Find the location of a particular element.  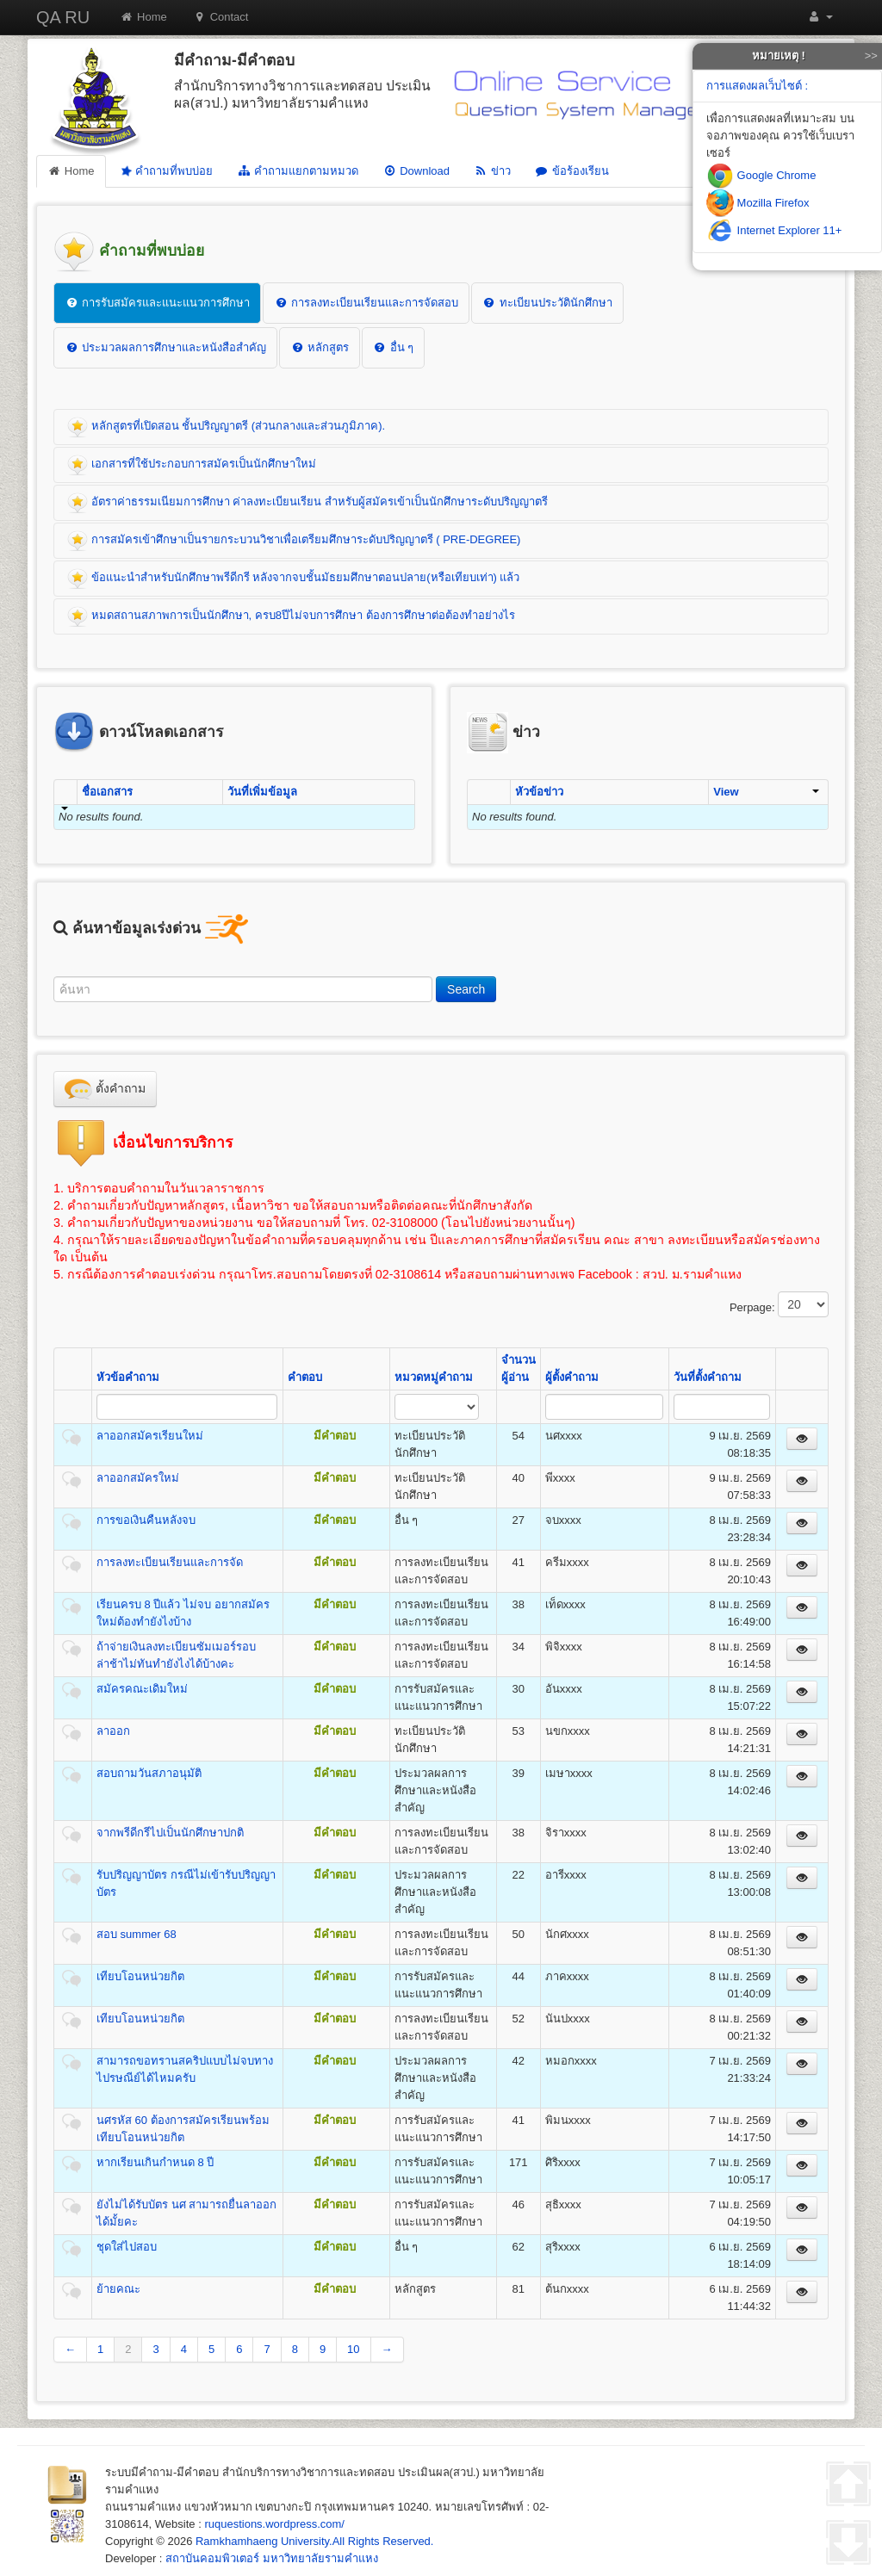

คำถามที่พบบ่อย is located at coordinates (164, 171).